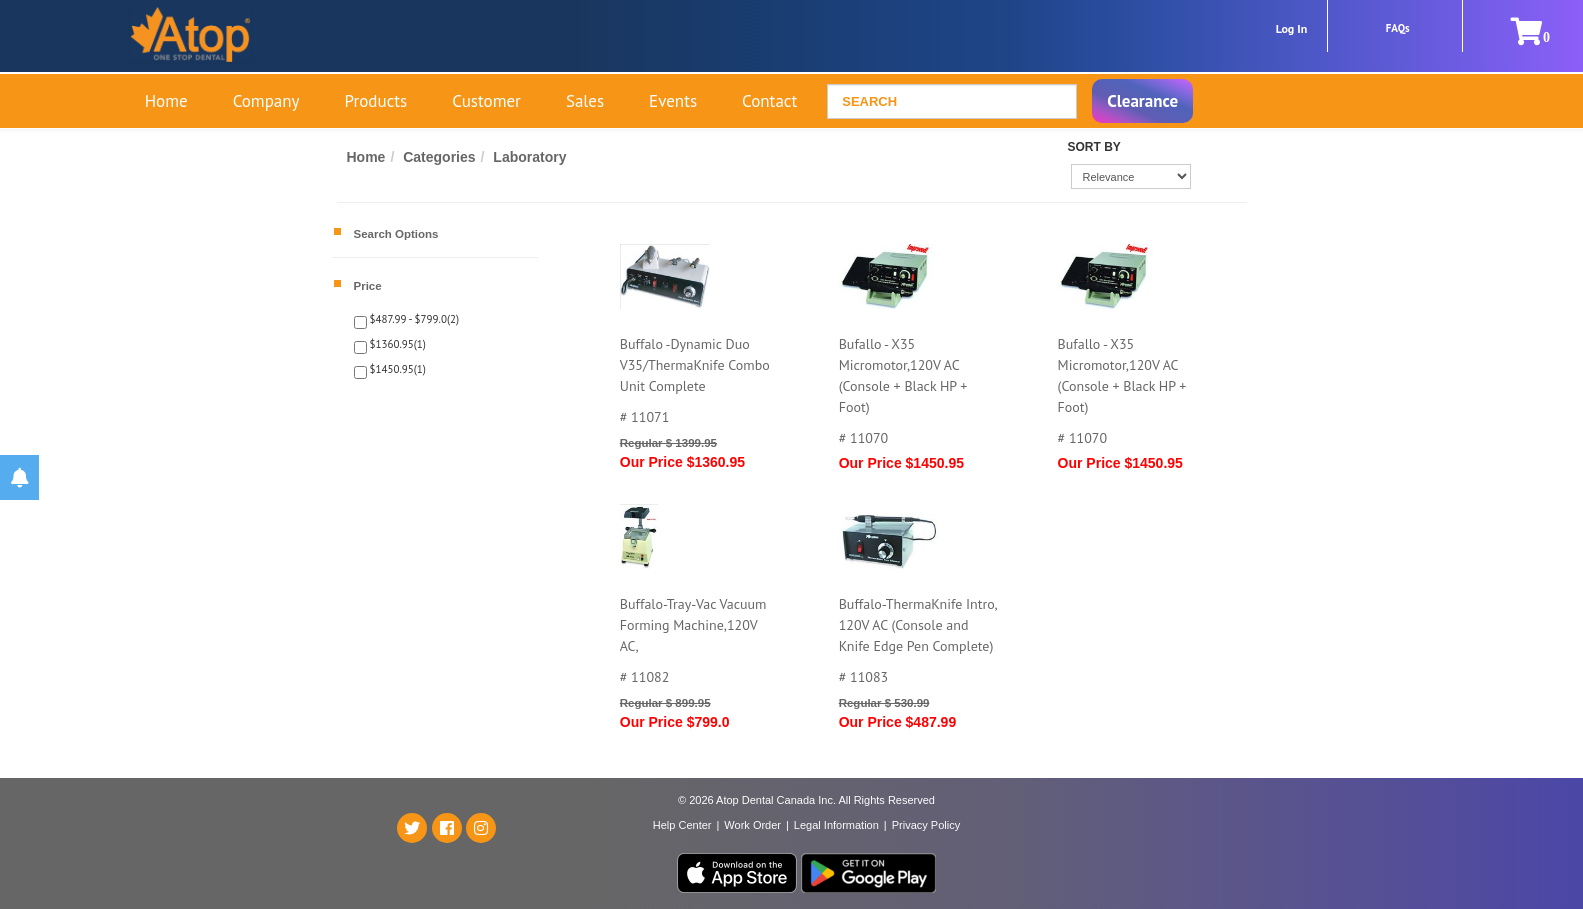  What do you see at coordinates (1292, 28) in the screenshot?
I see `Log In` at bounding box center [1292, 28].